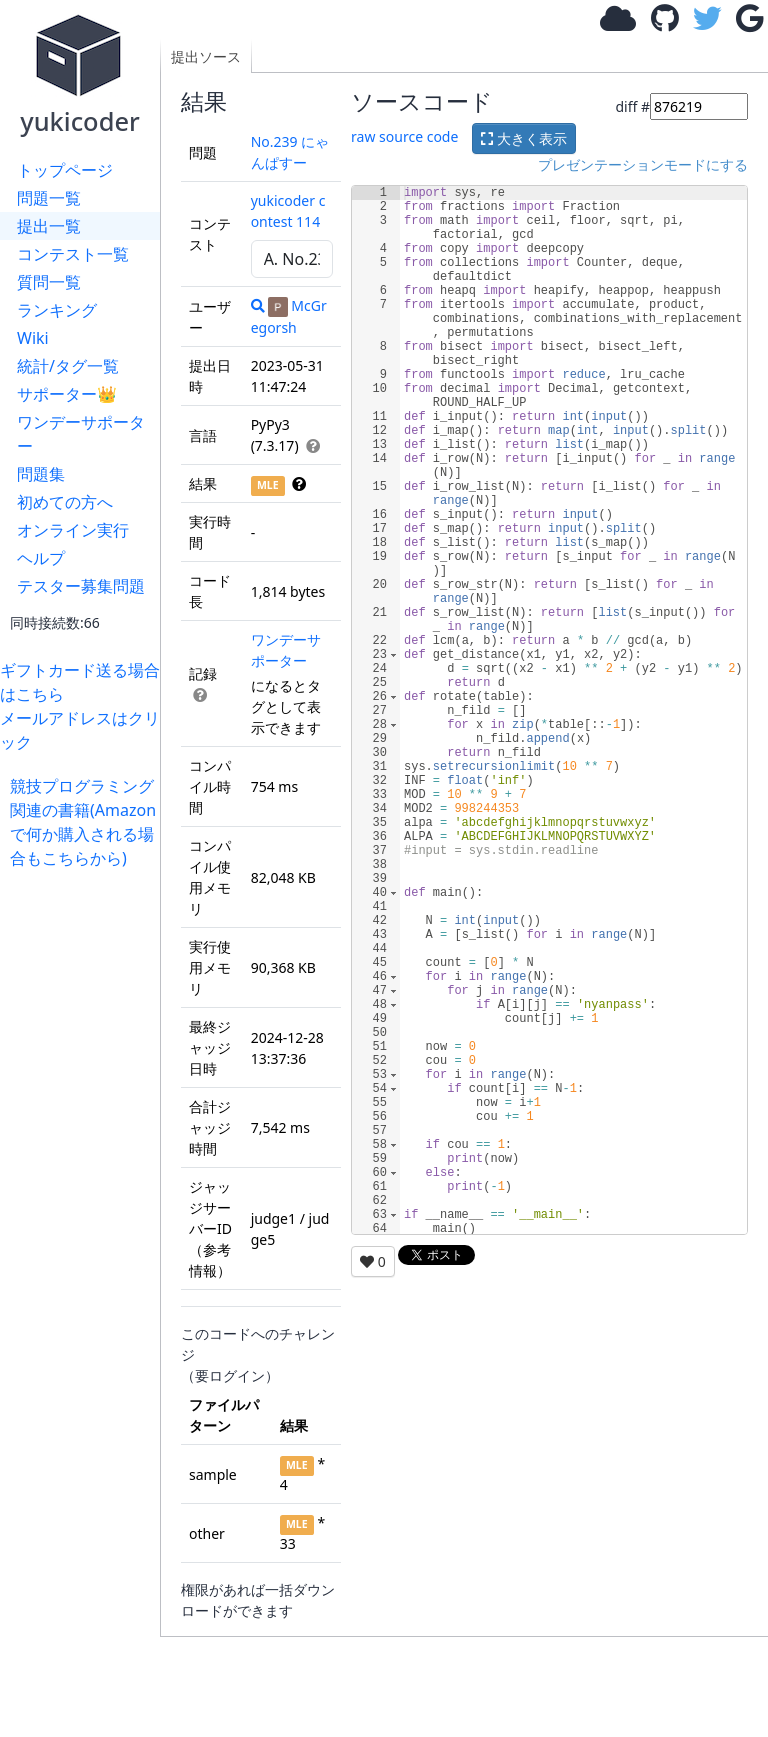  Describe the element at coordinates (81, 434) in the screenshot. I see `ワンデーサポーター` at that location.